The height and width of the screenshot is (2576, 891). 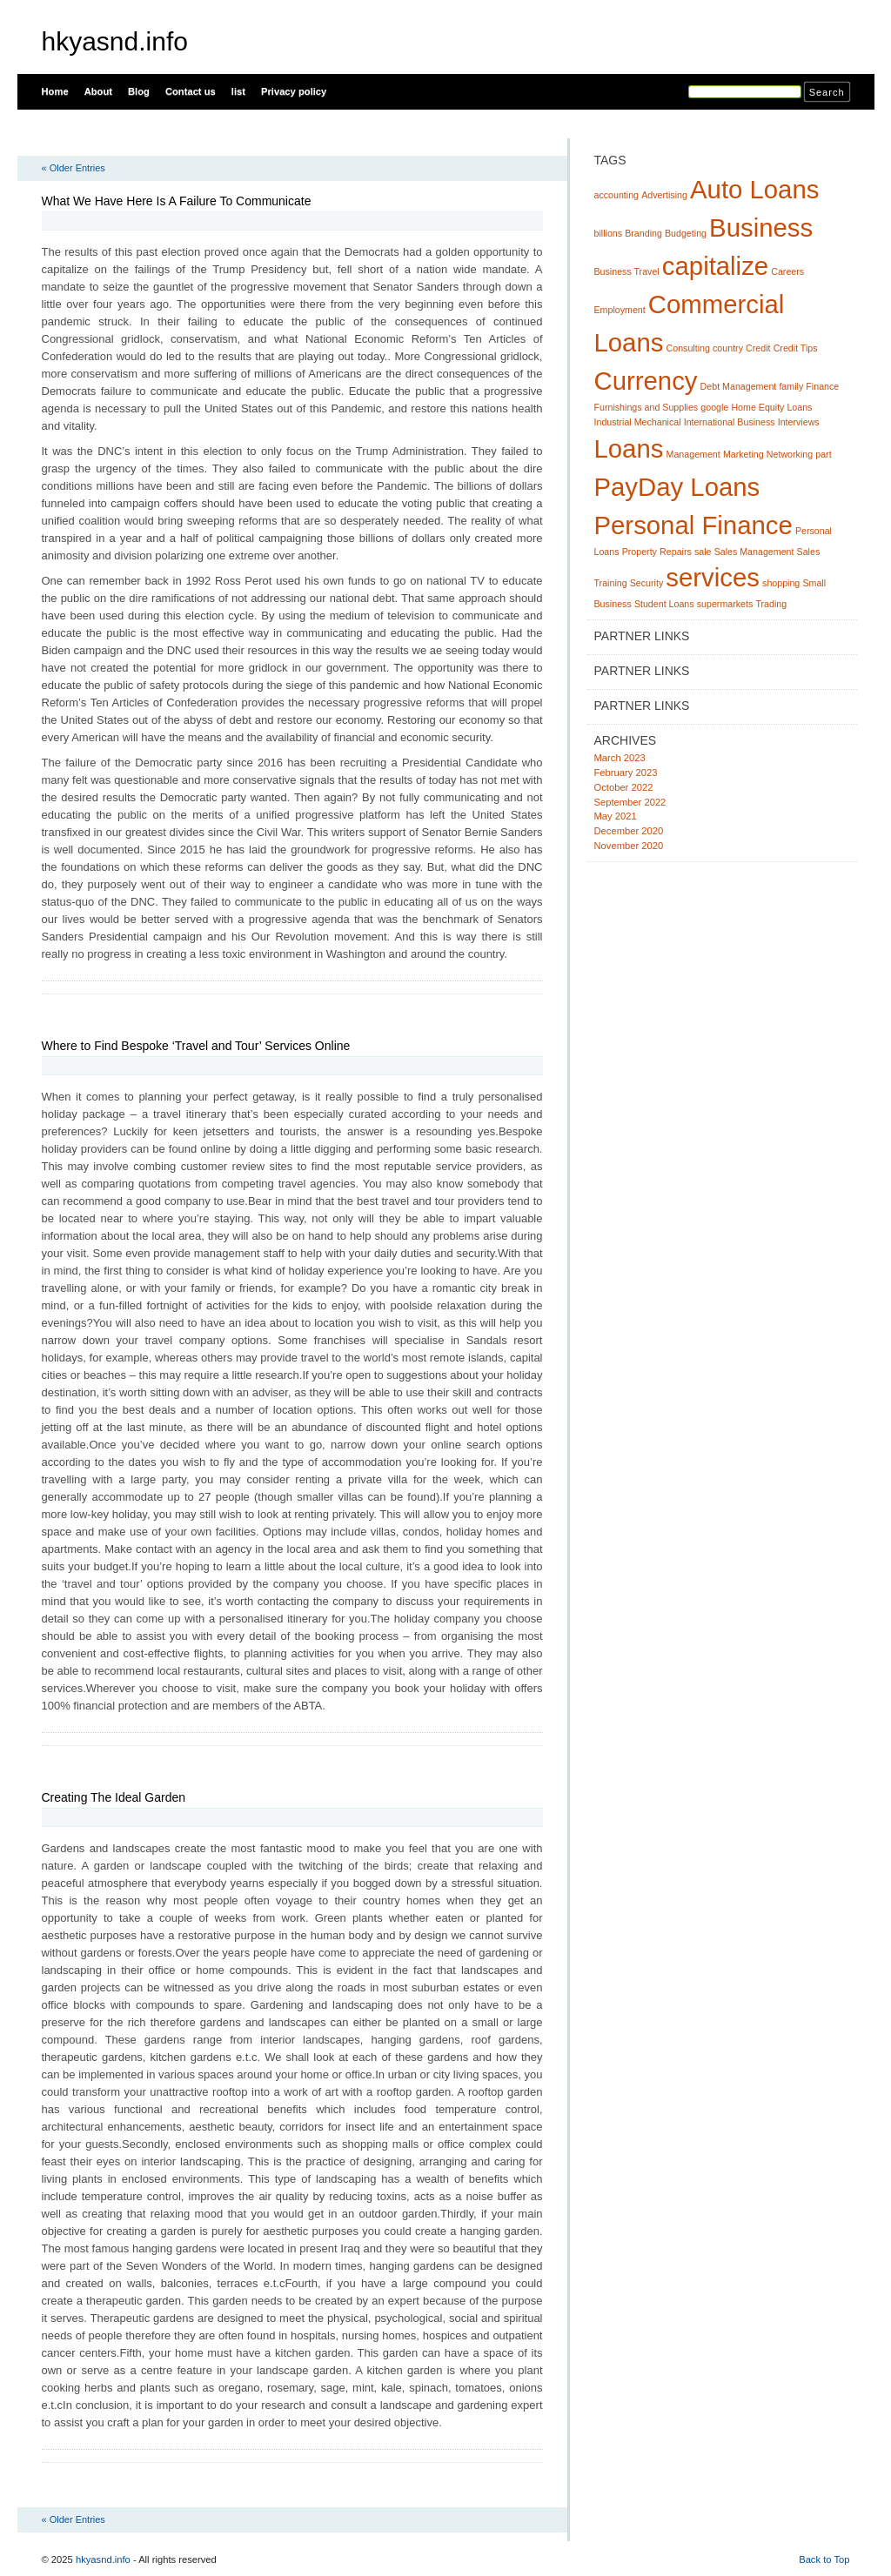 What do you see at coordinates (238, 91) in the screenshot?
I see `list` at bounding box center [238, 91].